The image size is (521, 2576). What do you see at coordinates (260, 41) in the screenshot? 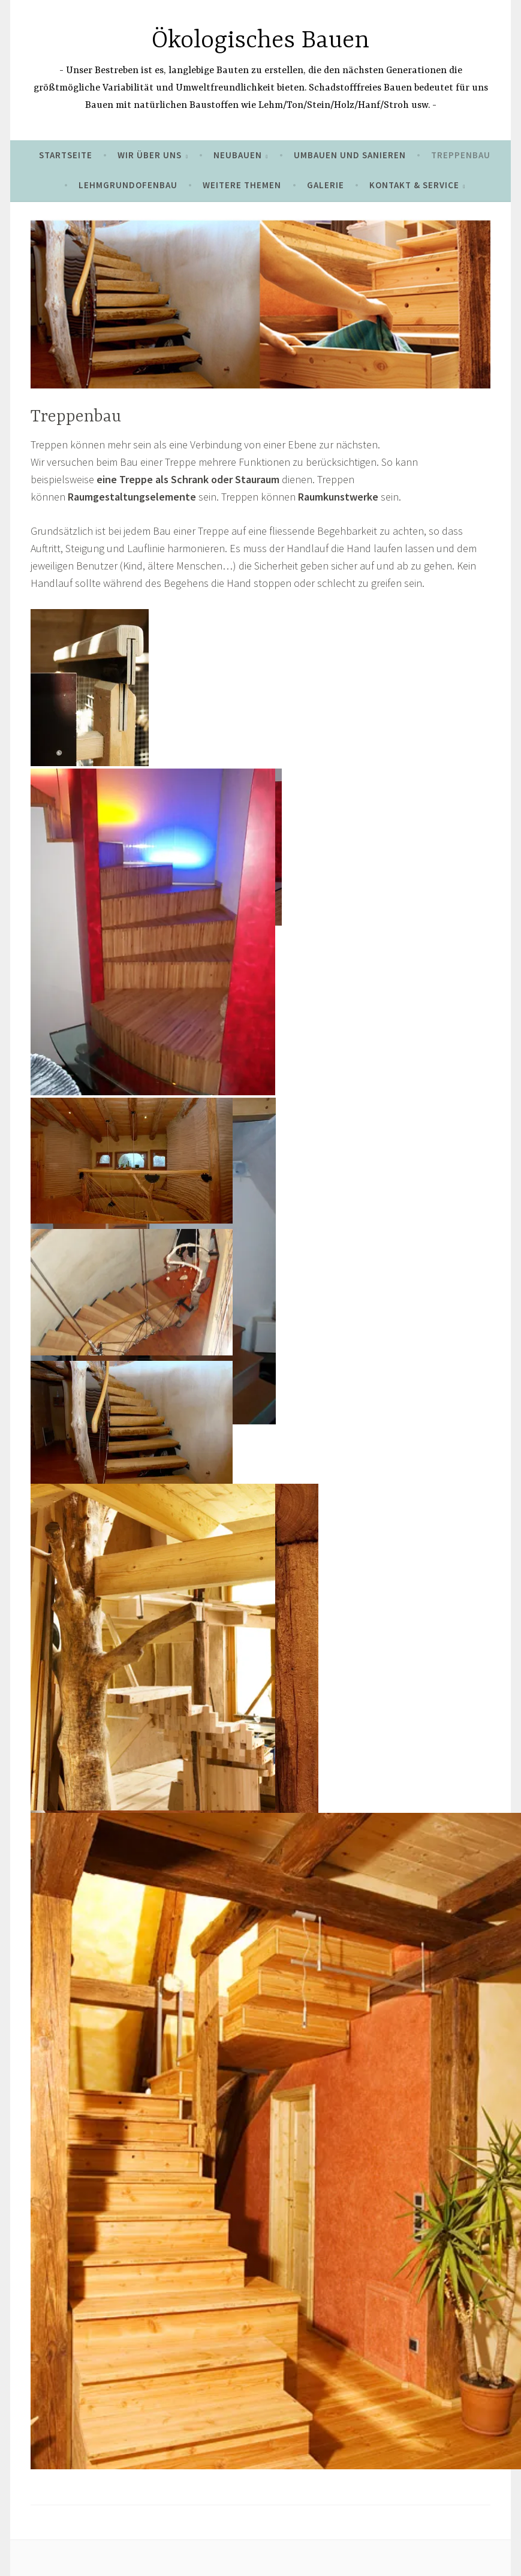
I see `Ökologisches Bauen` at bounding box center [260, 41].